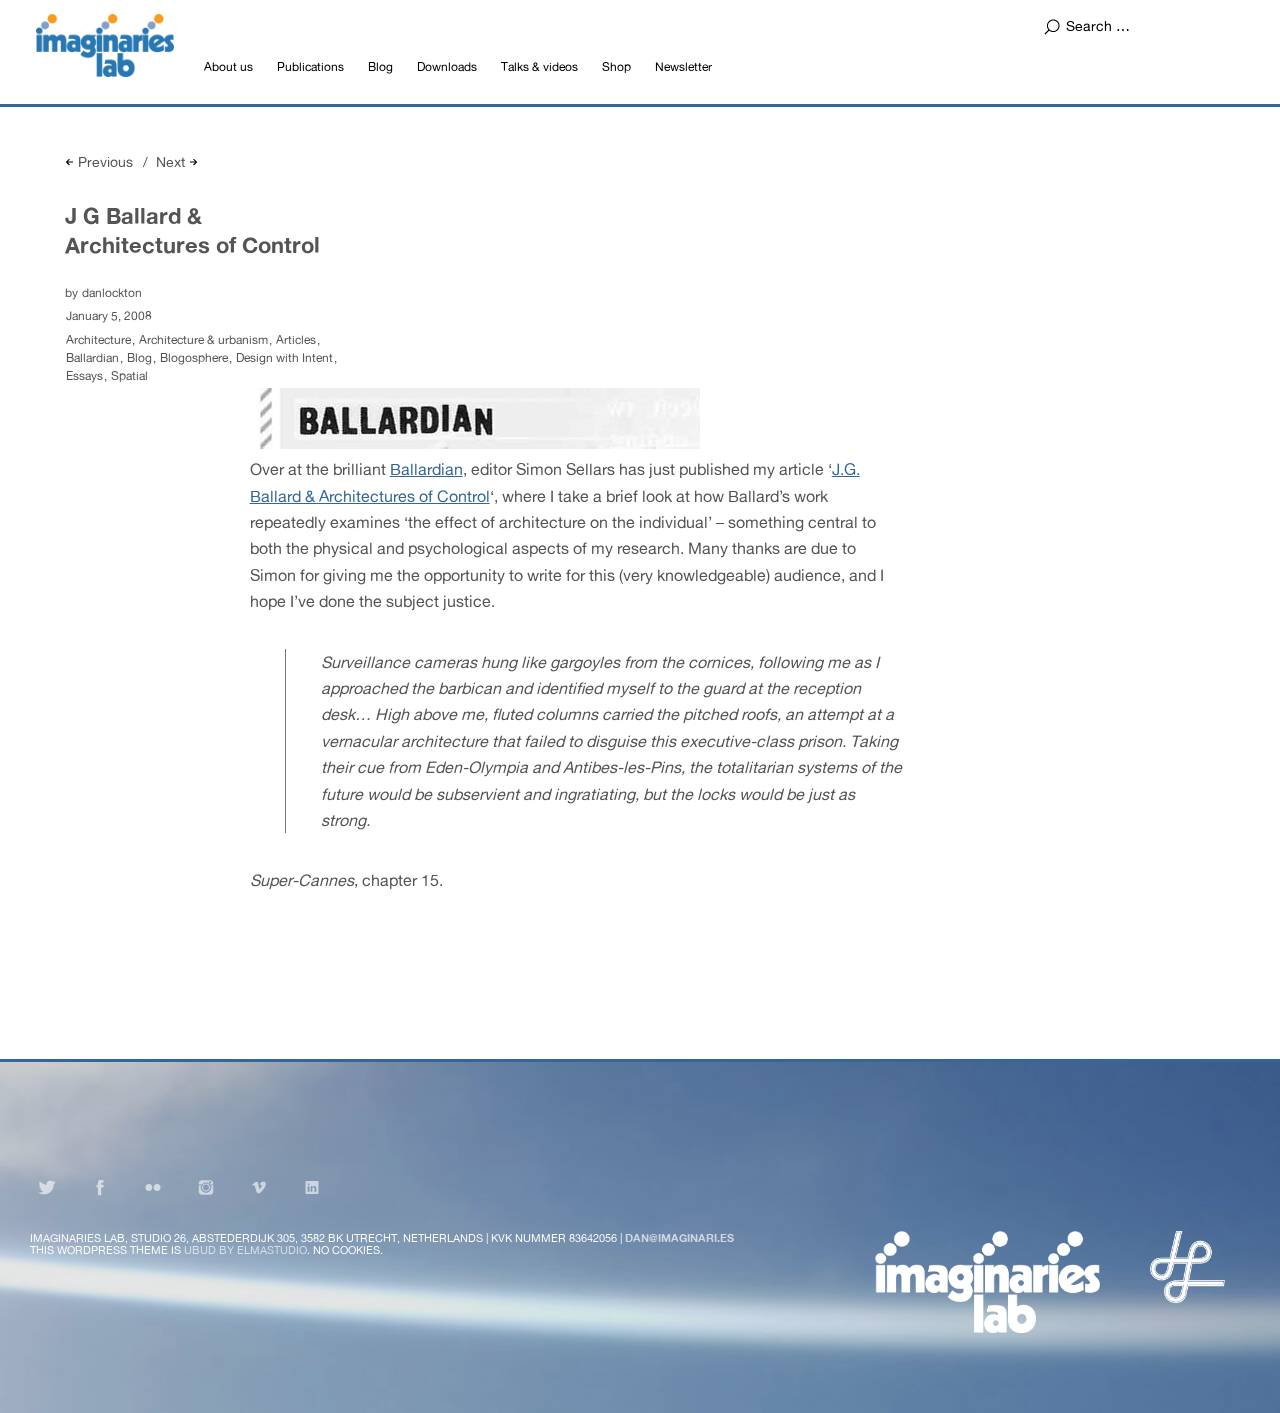 The height and width of the screenshot is (1413, 1280). What do you see at coordinates (447, 67) in the screenshot?
I see `Downloads` at bounding box center [447, 67].